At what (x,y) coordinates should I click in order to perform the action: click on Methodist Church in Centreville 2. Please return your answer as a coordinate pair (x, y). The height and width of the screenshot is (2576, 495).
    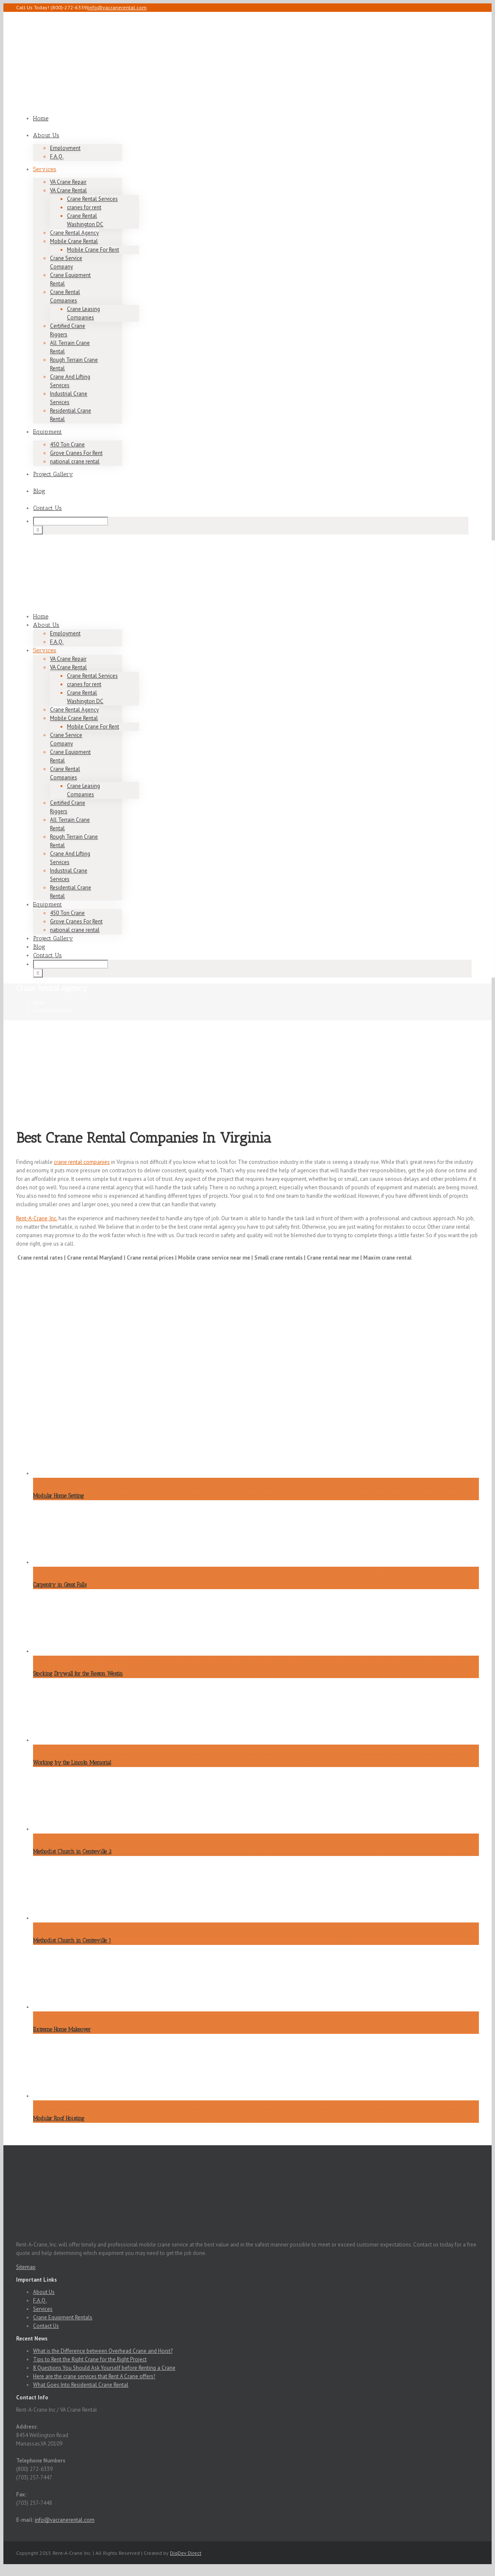
    Looking at the image, I should click on (72, 1851).